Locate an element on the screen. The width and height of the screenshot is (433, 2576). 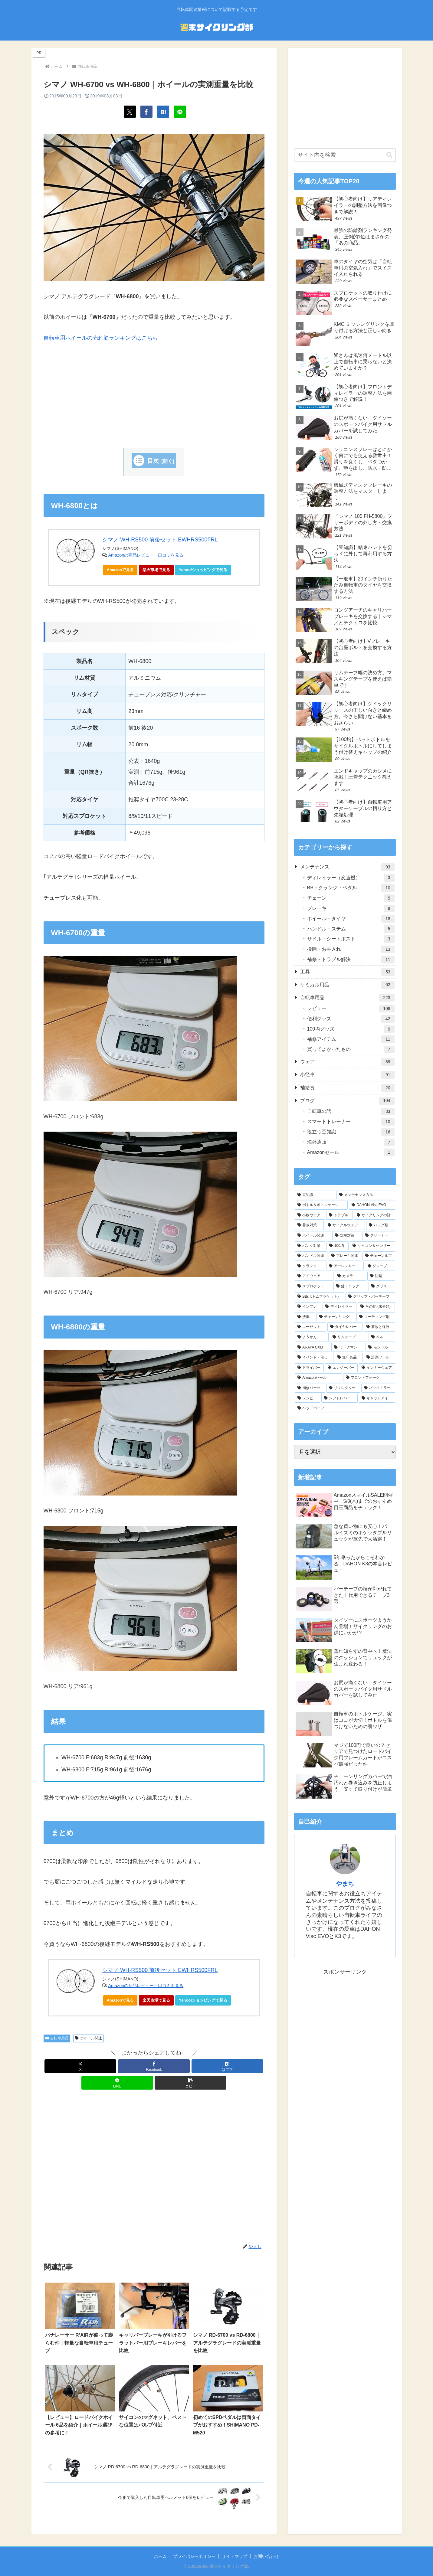
[タイヤレバー (7個の項目)] is located at coordinates (344, 1327).